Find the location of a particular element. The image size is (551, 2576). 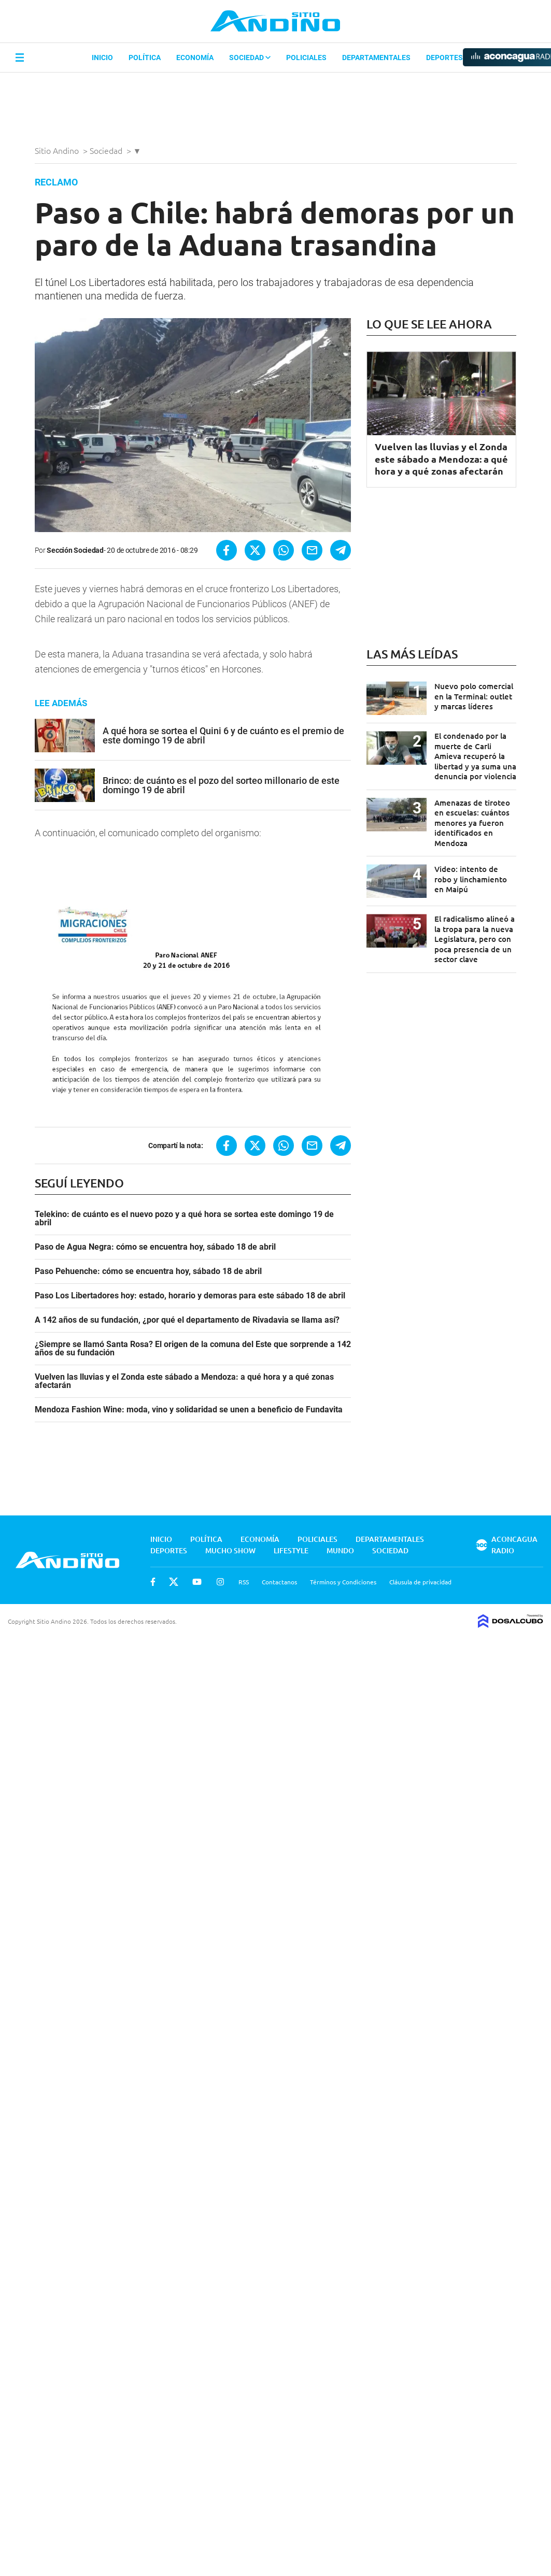

Mendoza Fashion Wine: moda, vino y solidaridad se unen a beneficio de Fundavita is located at coordinates (189, 1410).